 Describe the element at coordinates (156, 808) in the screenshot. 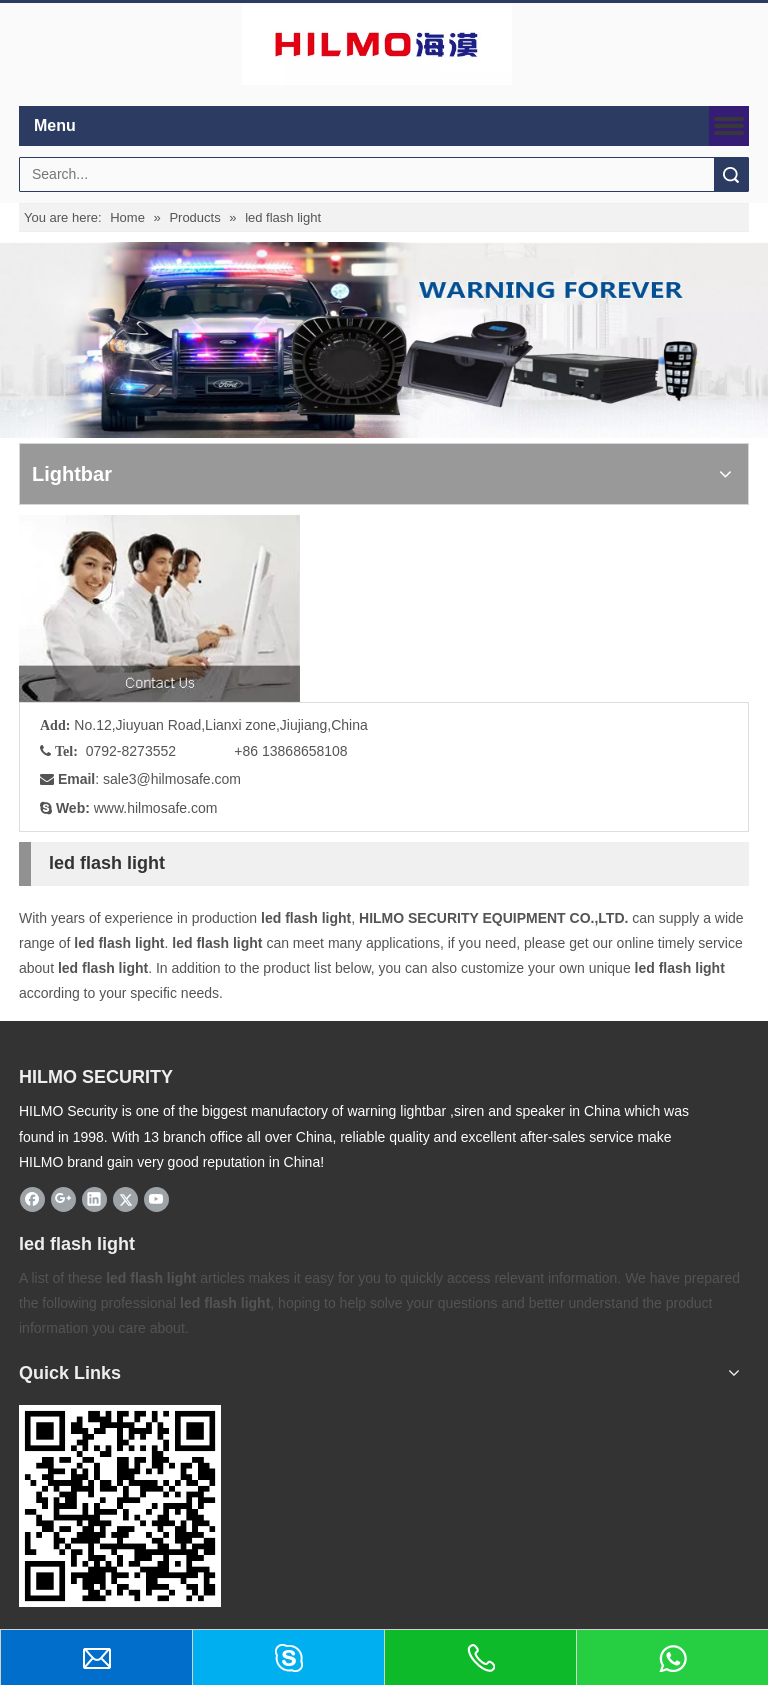

I see `www.hilmosafe.com` at that location.